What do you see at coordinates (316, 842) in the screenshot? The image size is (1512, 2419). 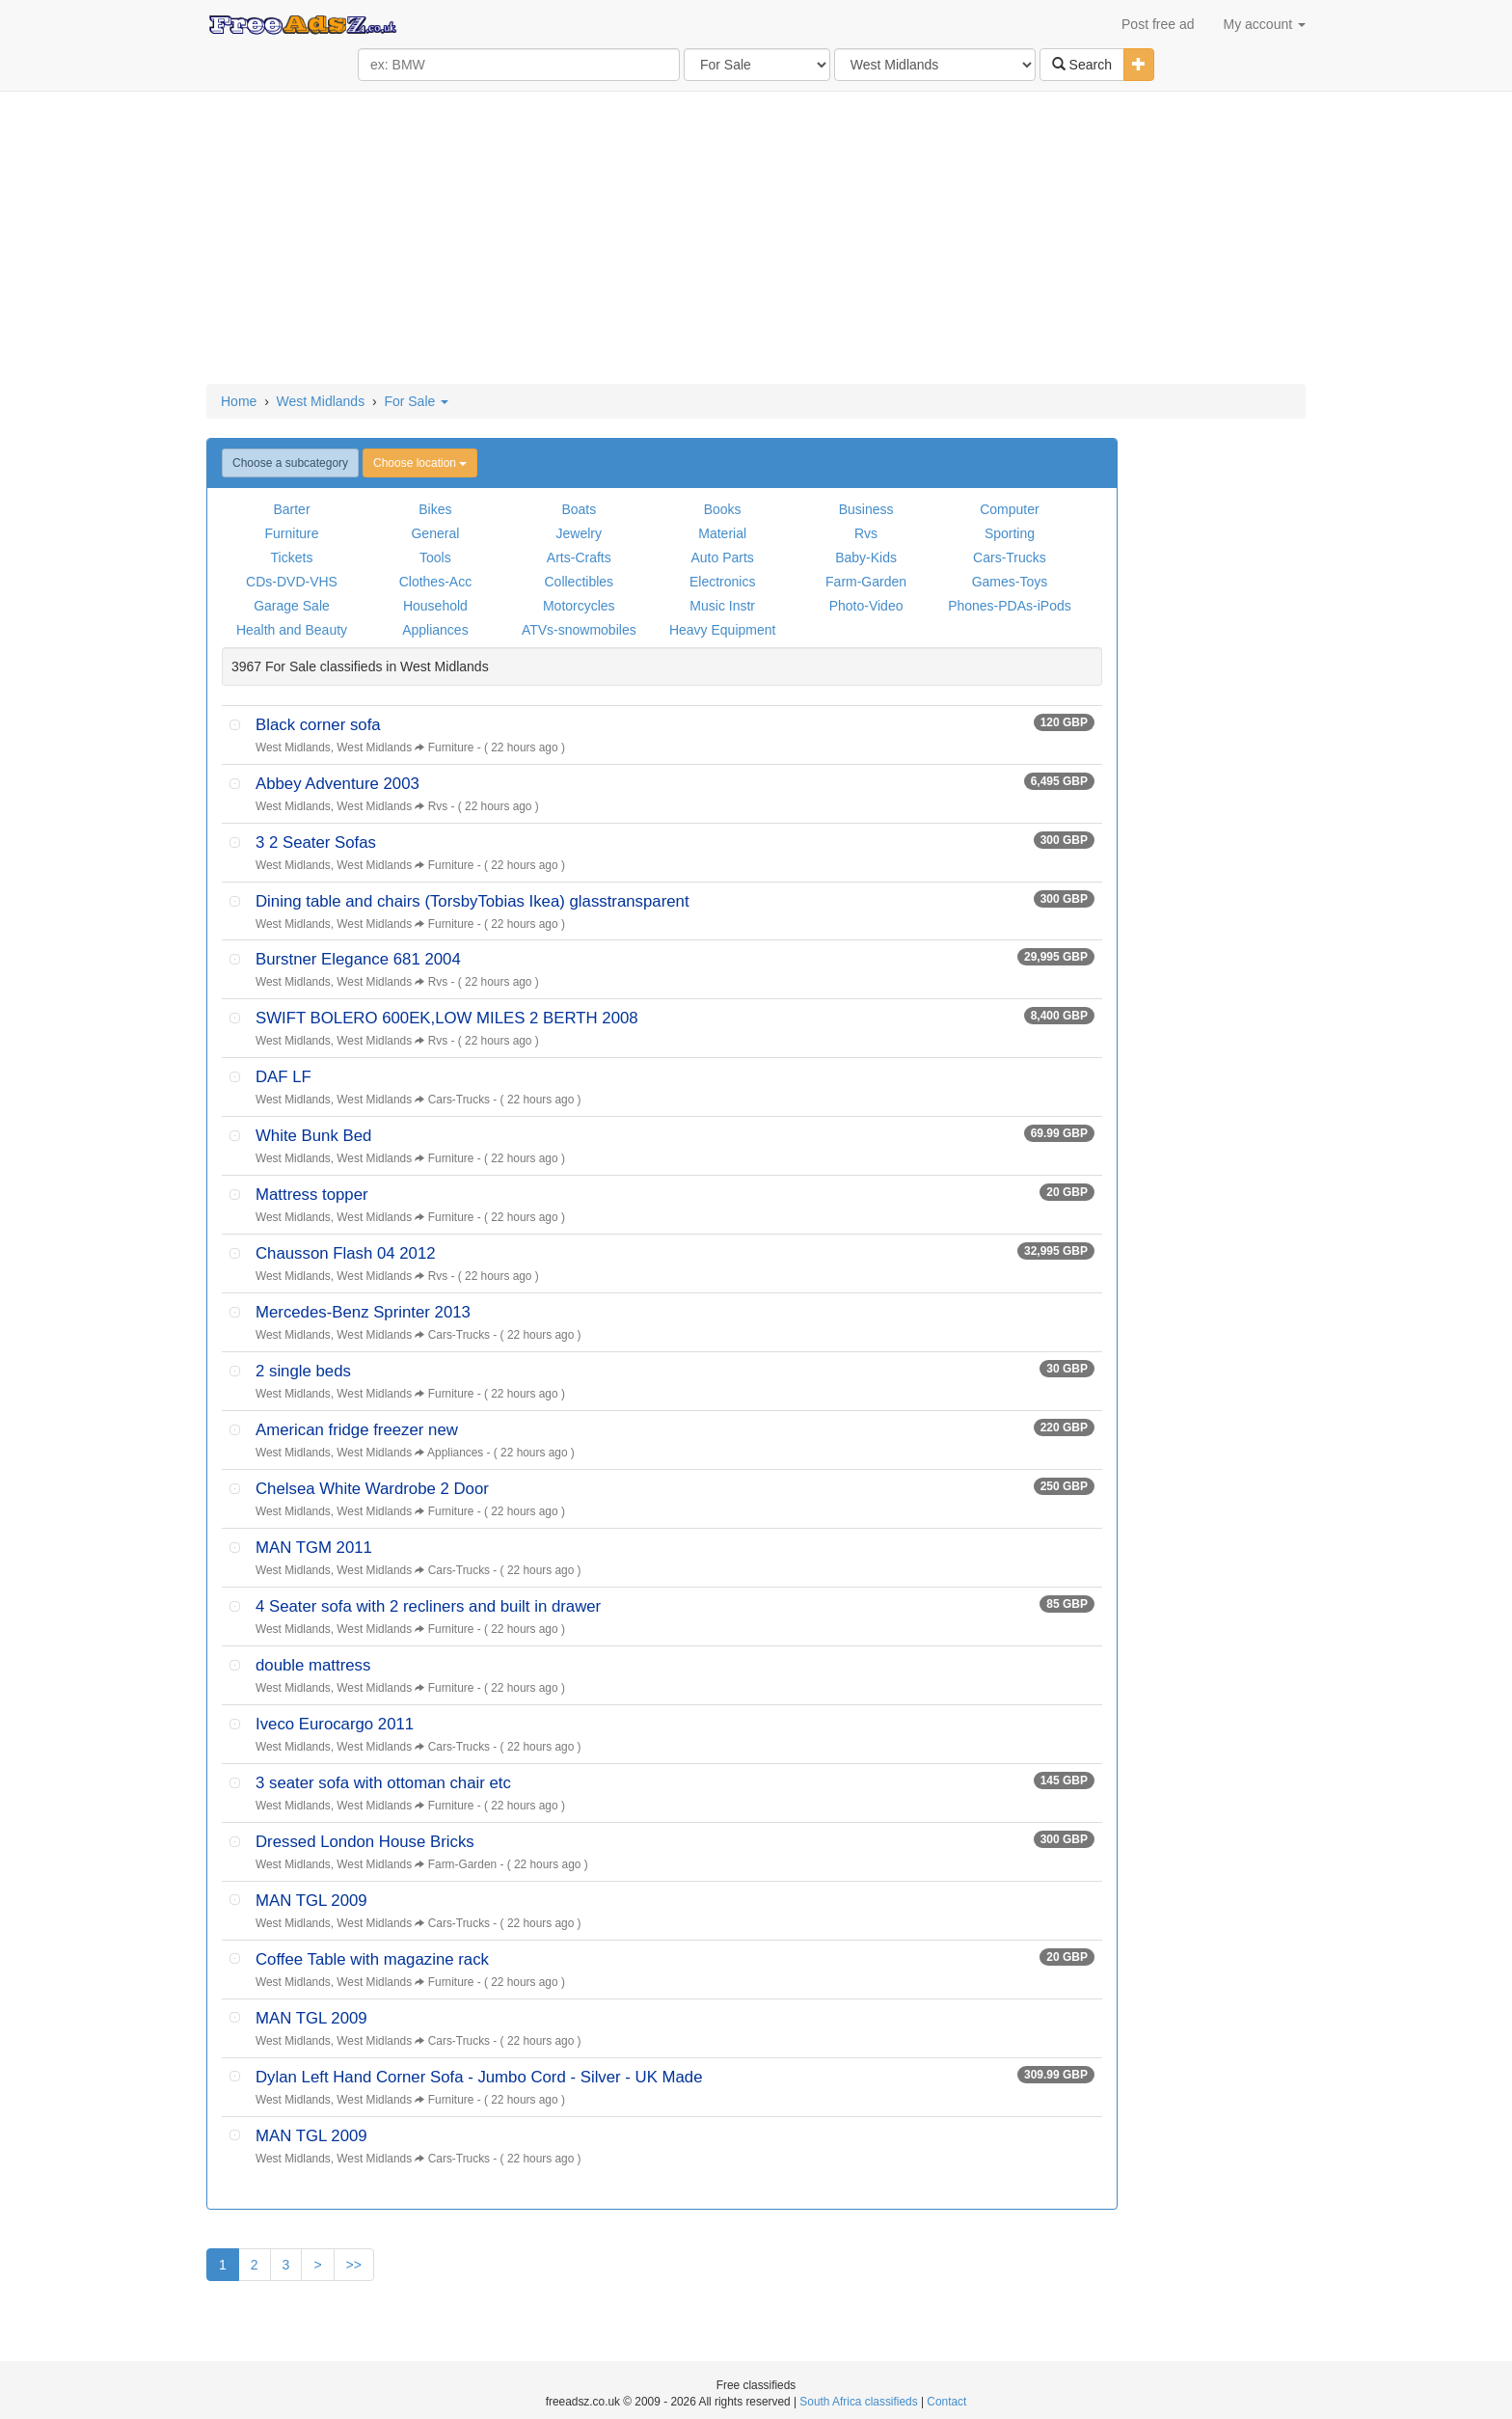 I see `3 2 Seater Sofas` at bounding box center [316, 842].